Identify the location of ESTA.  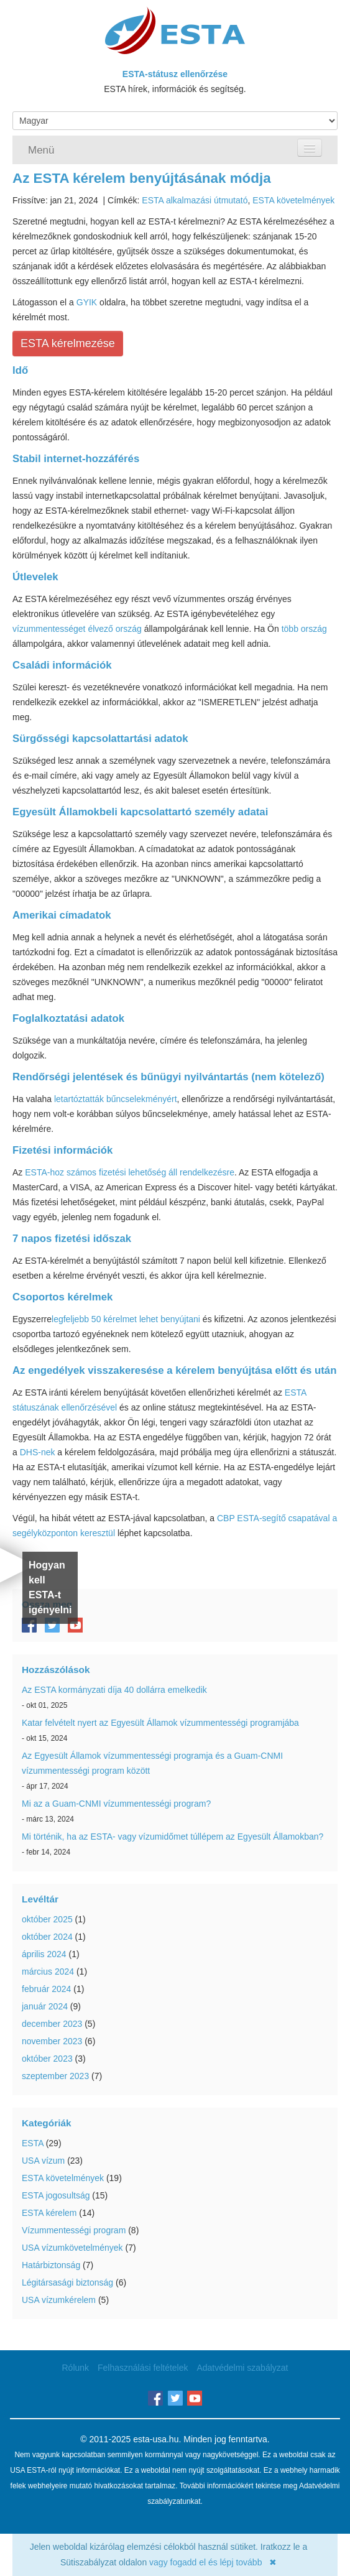
(33, 2143).